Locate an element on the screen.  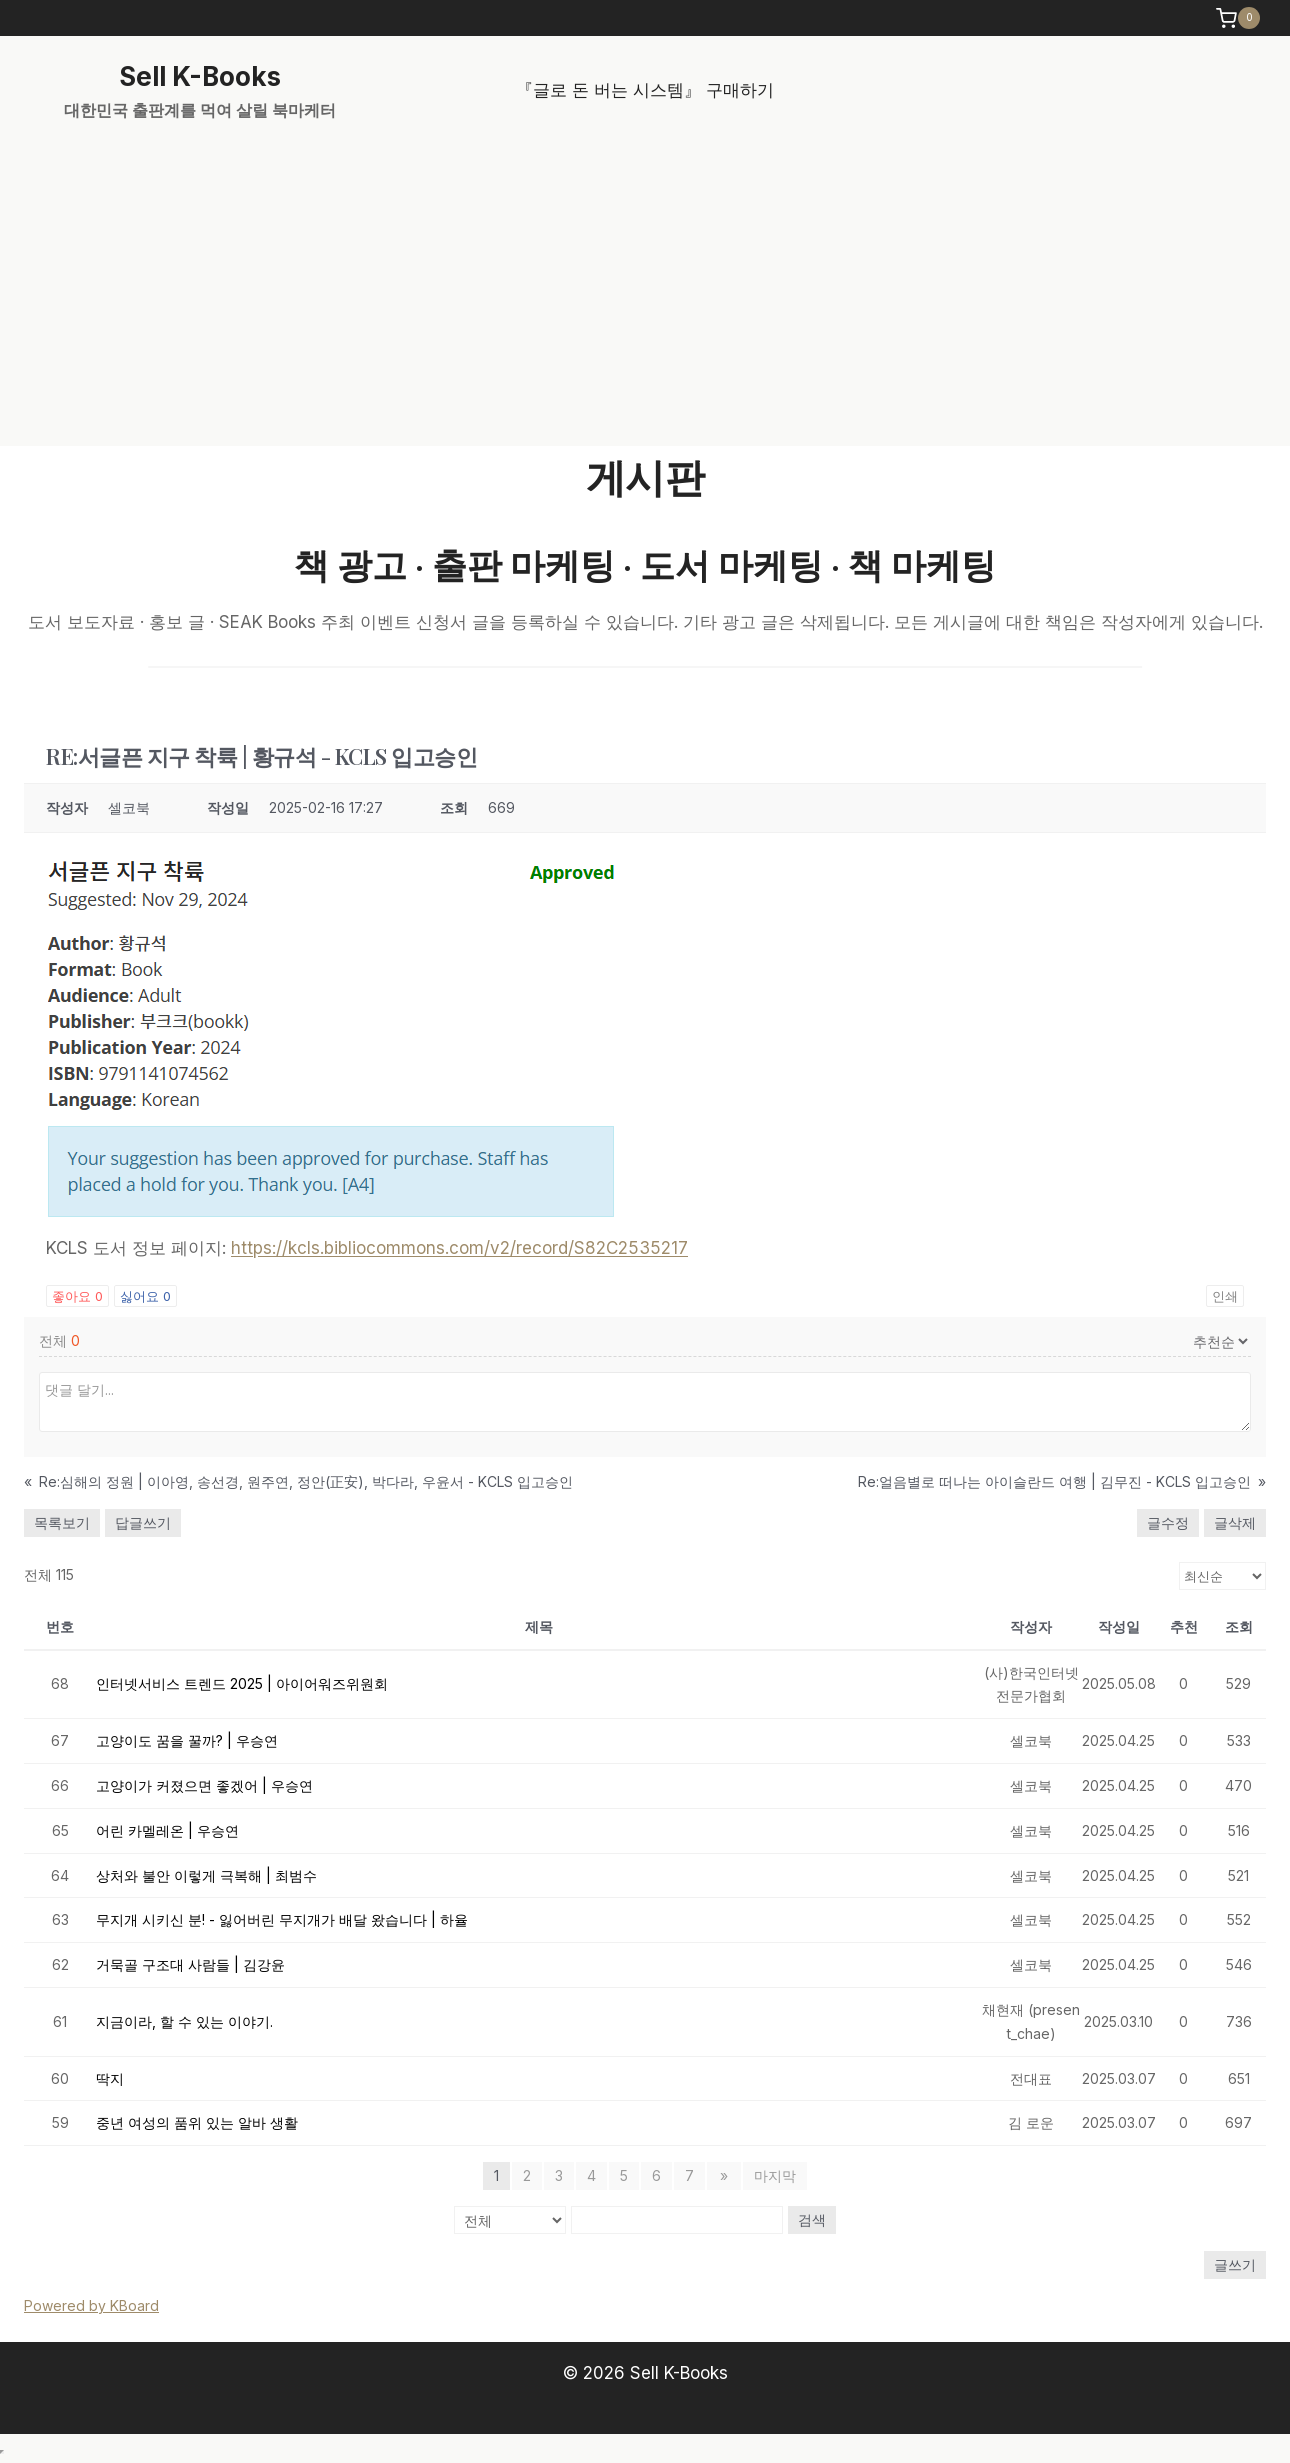
글쓰기 is located at coordinates (1235, 2264).